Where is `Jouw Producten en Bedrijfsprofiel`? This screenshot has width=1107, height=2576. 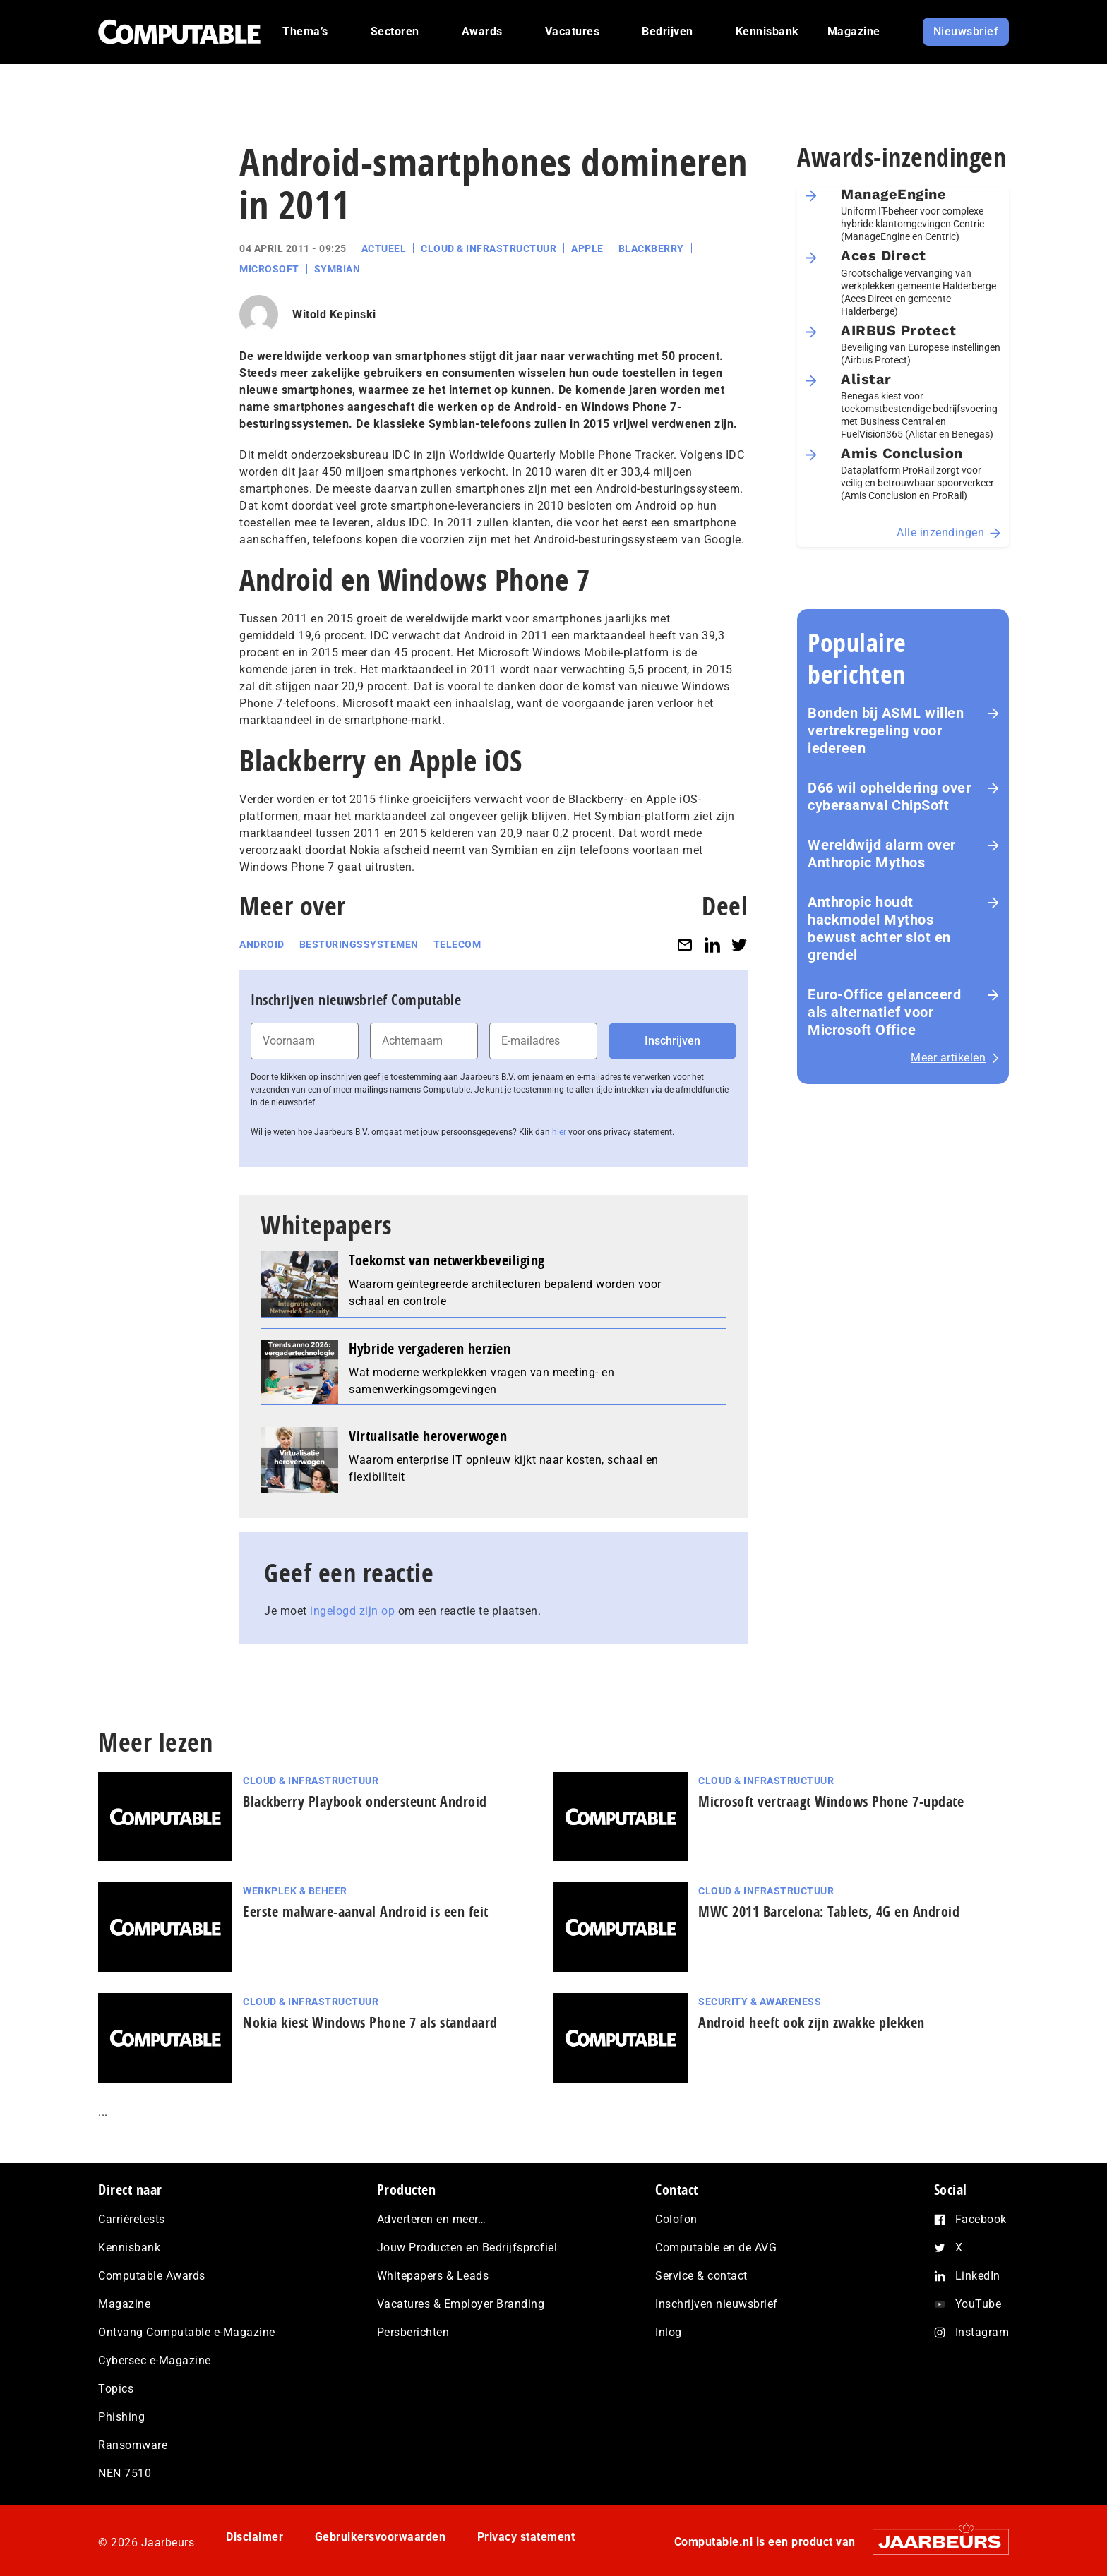 Jouw Producten en Bedrijfsprofiel is located at coordinates (467, 2247).